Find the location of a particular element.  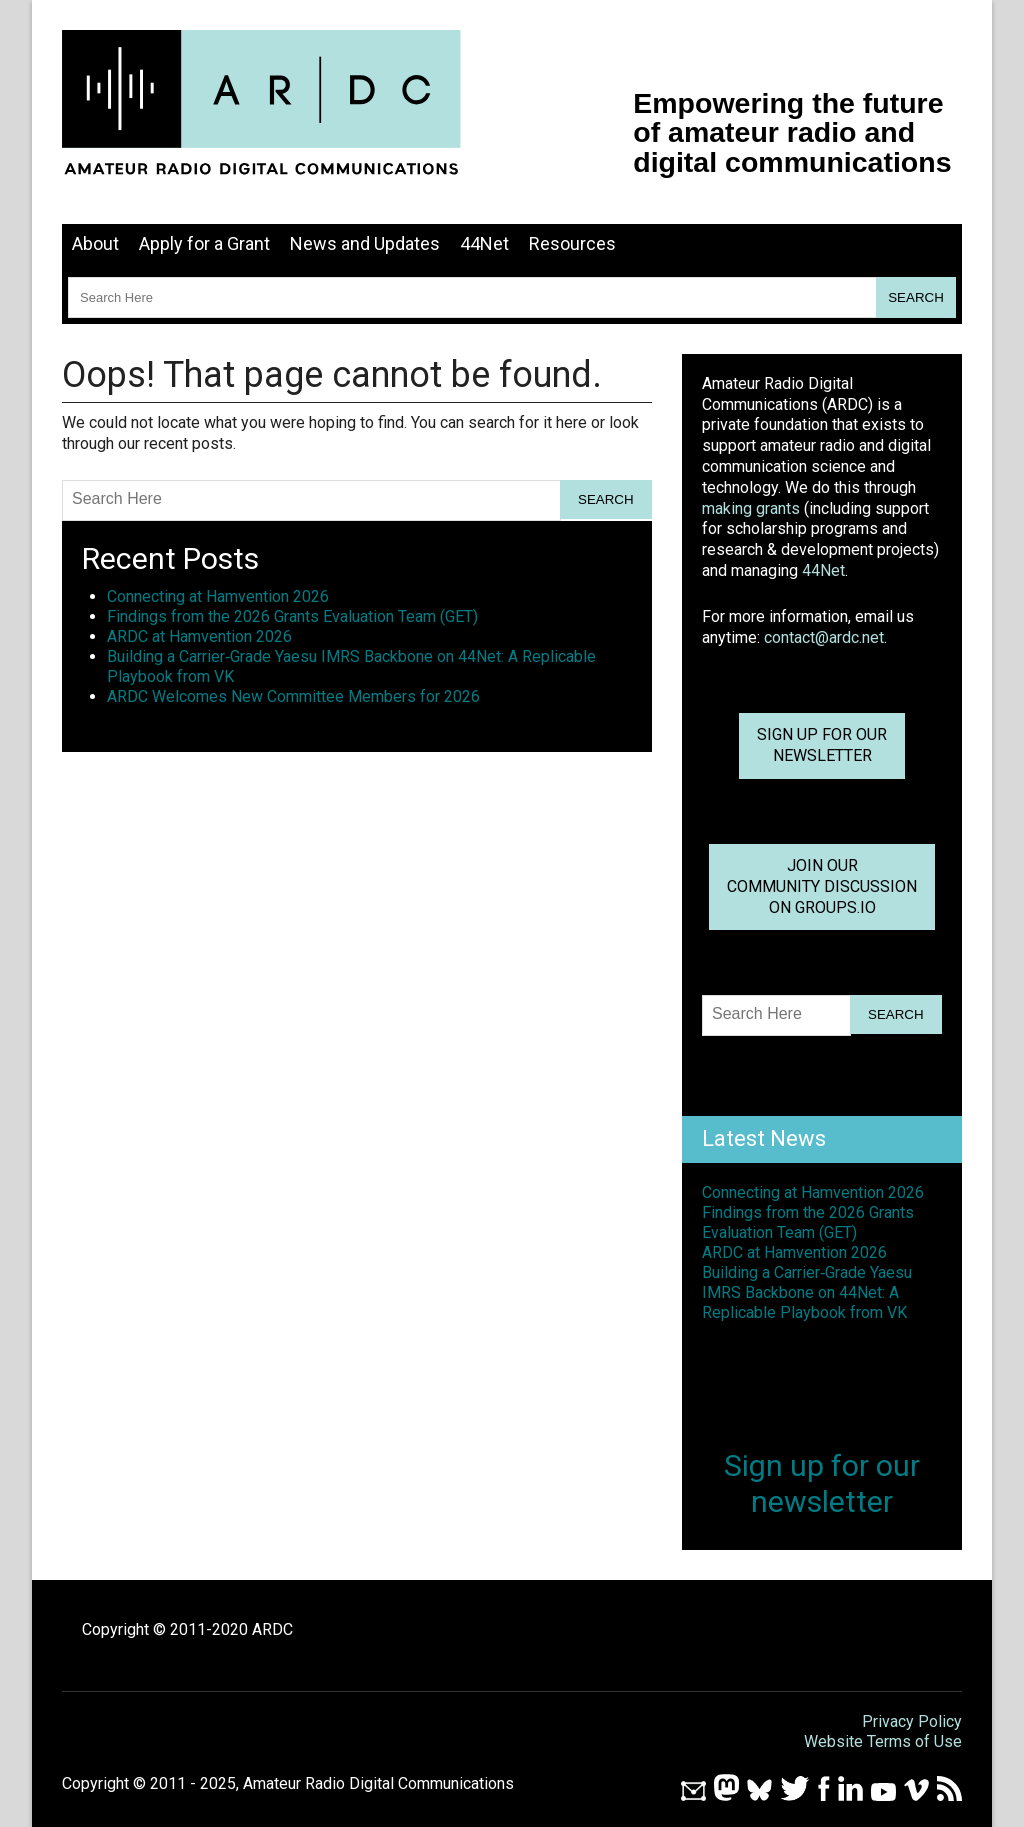

About is located at coordinates (95, 243).